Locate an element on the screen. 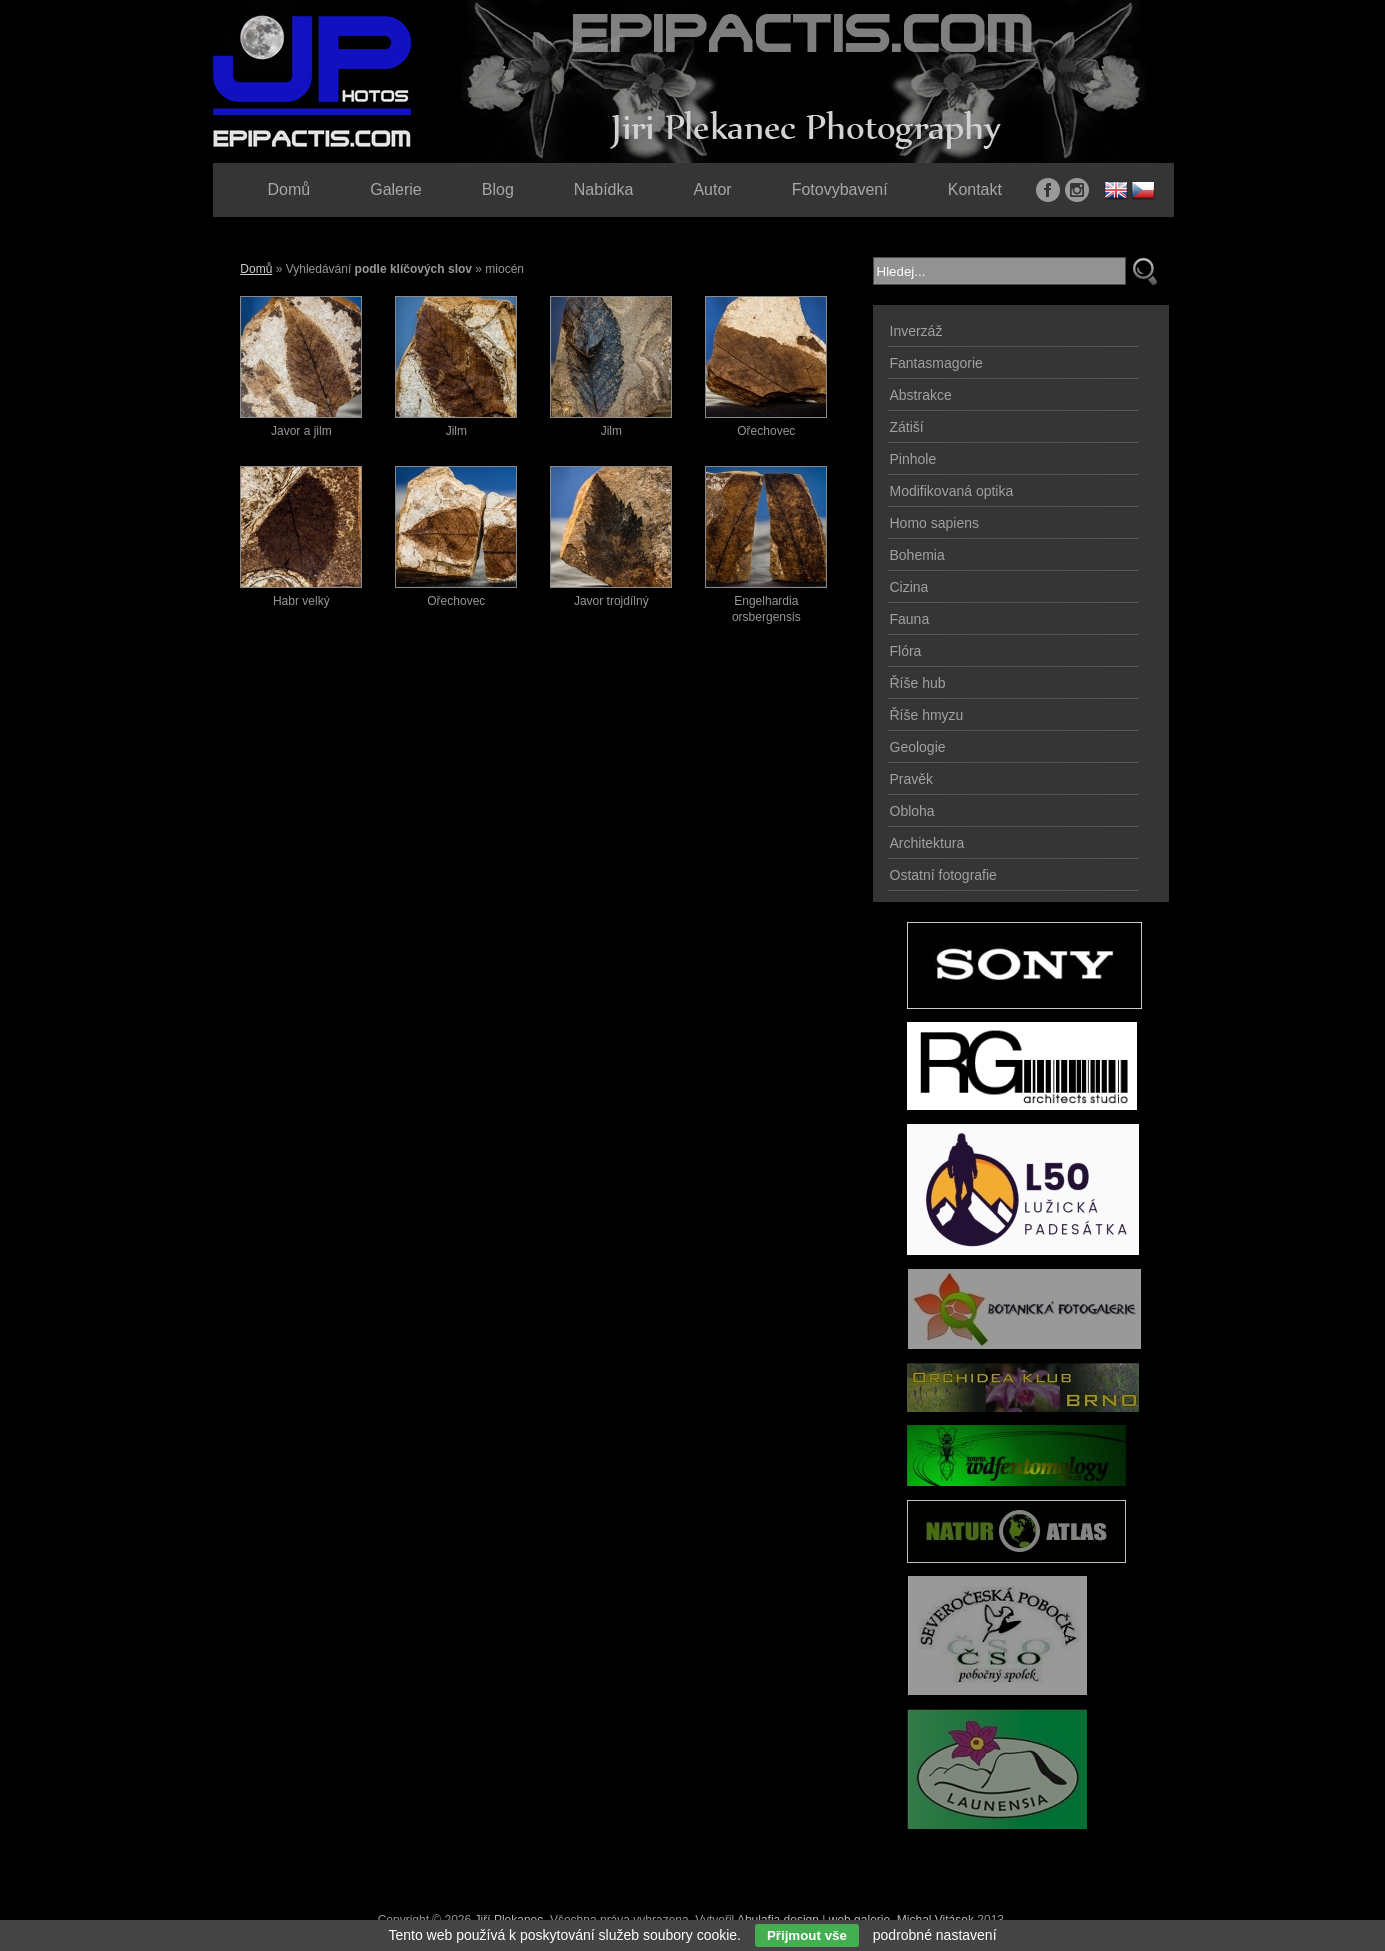  Říše hub is located at coordinates (918, 683).